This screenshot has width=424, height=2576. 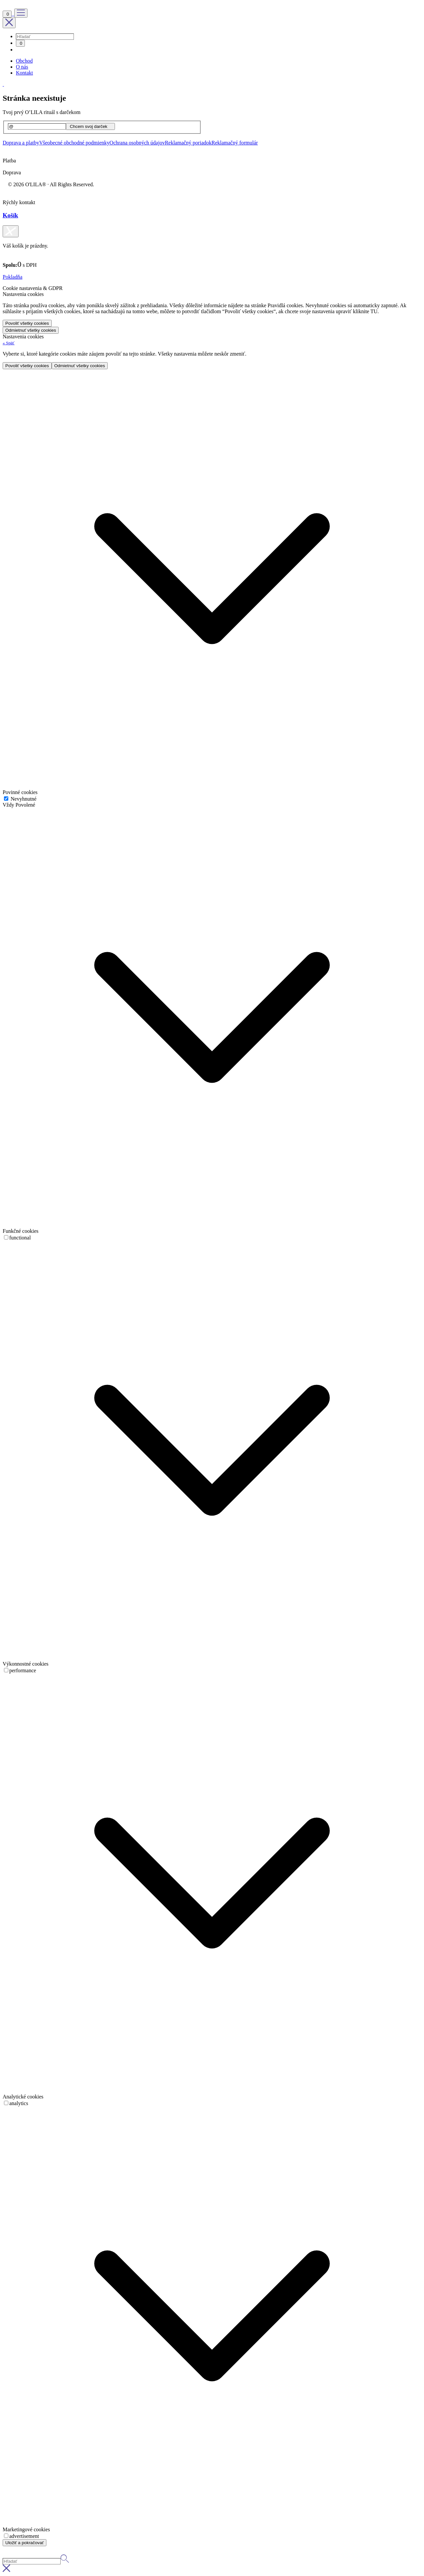 What do you see at coordinates (27, 323) in the screenshot?
I see `Povoliť všetky cookies [button]` at bounding box center [27, 323].